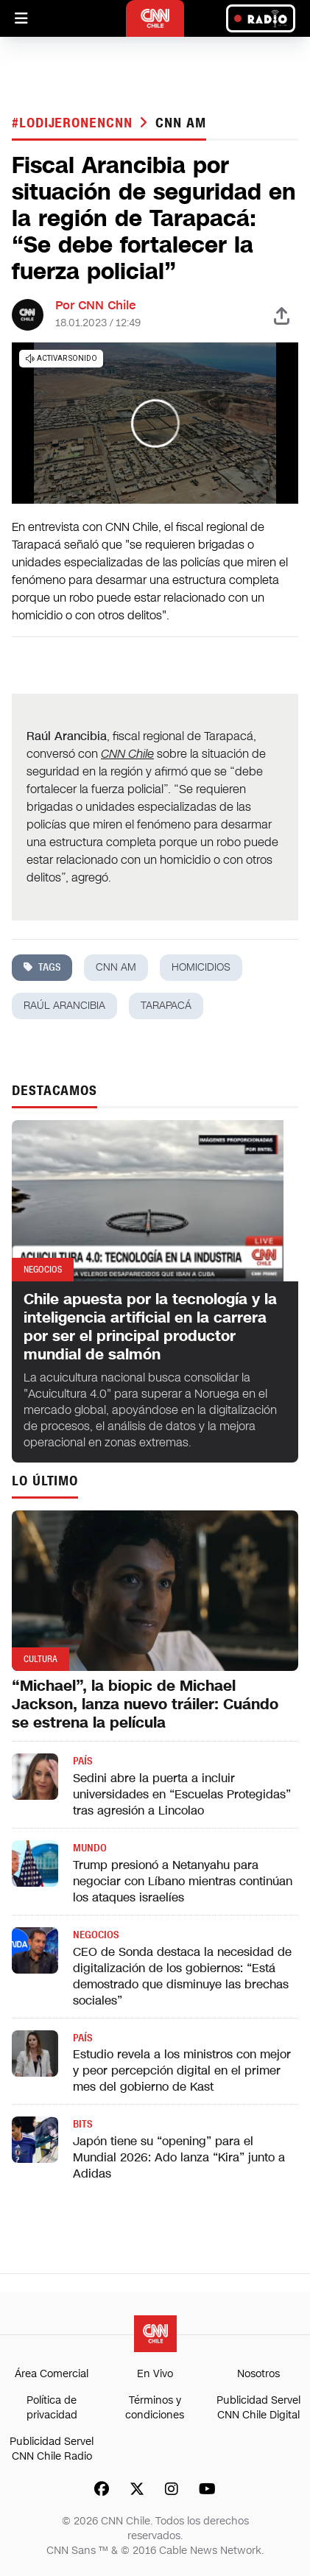 The image size is (310, 2576). What do you see at coordinates (82, 2124) in the screenshot?
I see `Bits` at bounding box center [82, 2124].